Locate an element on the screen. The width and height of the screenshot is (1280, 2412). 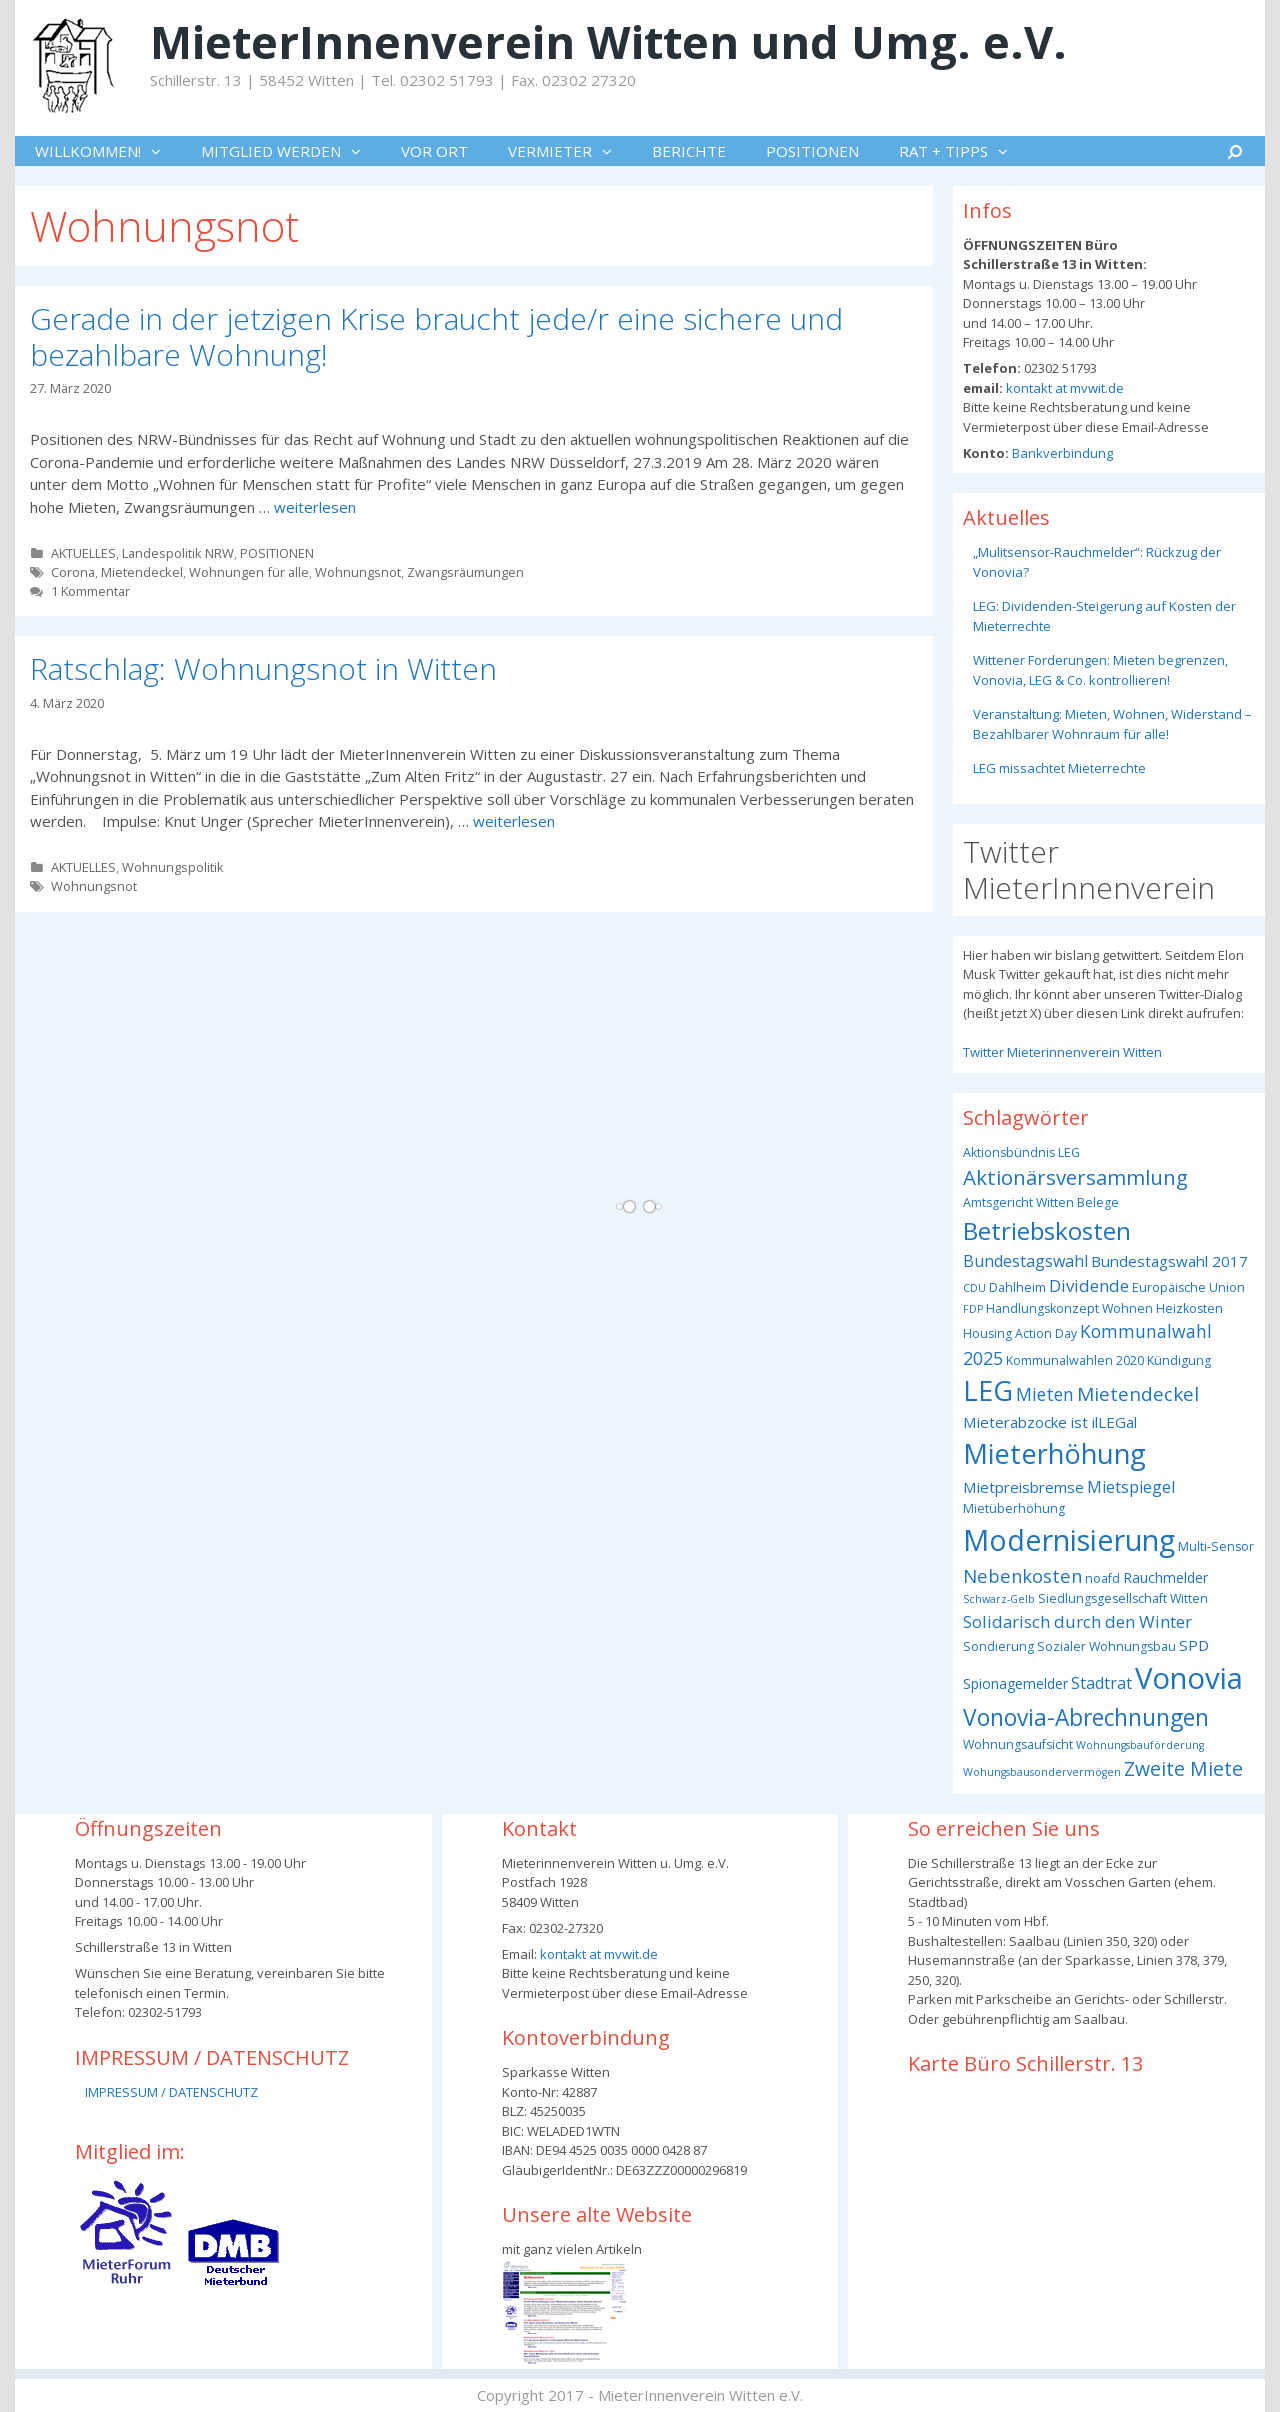
Zweite Miete [Zweite Miete (11 Einträge)] is located at coordinates (1183, 1768).